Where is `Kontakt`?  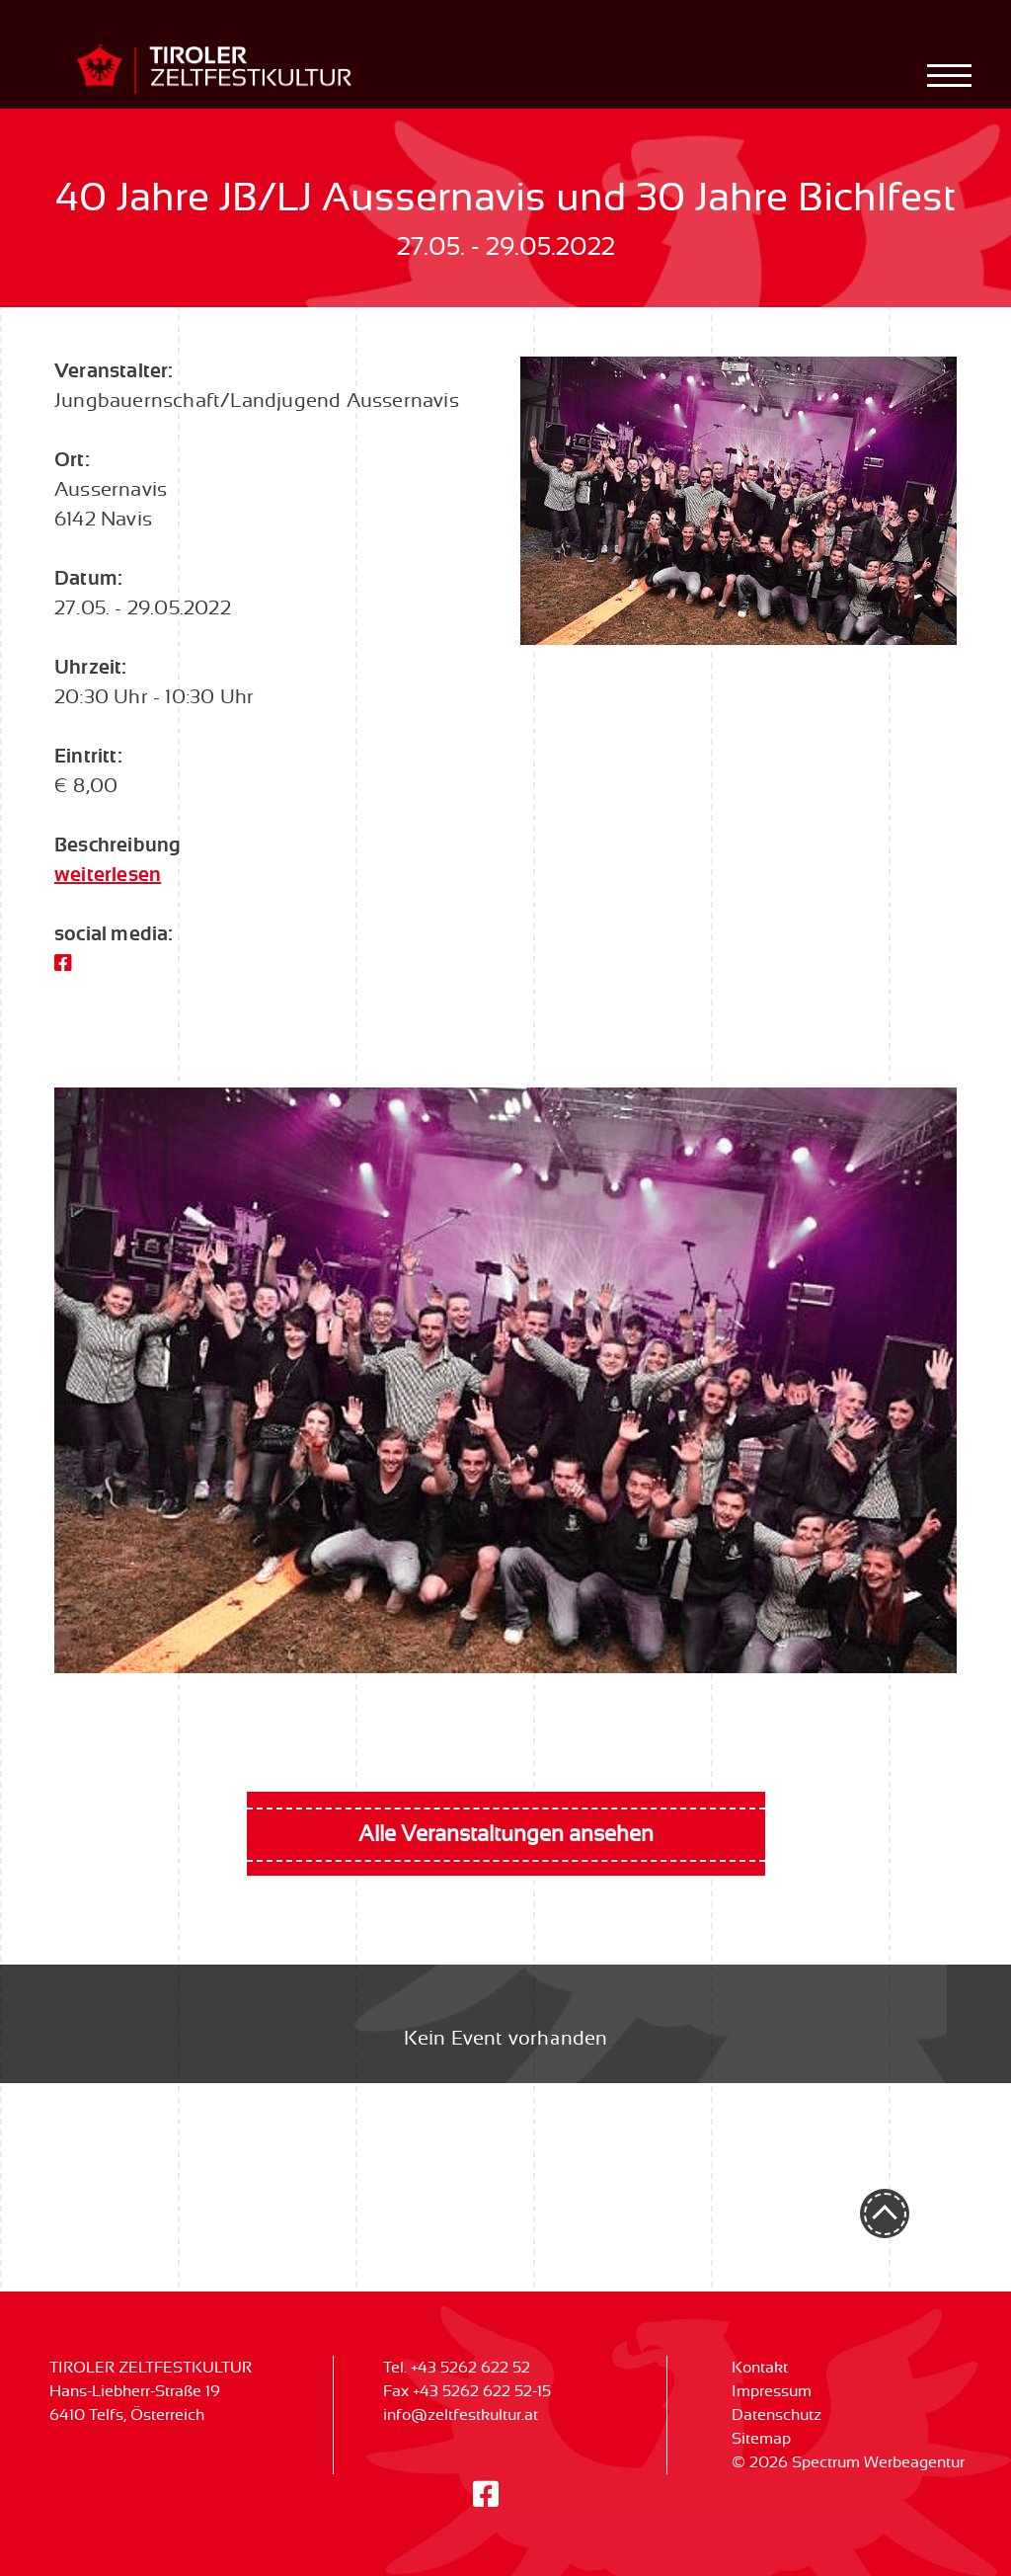 Kontakt is located at coordinates (760, 2367).